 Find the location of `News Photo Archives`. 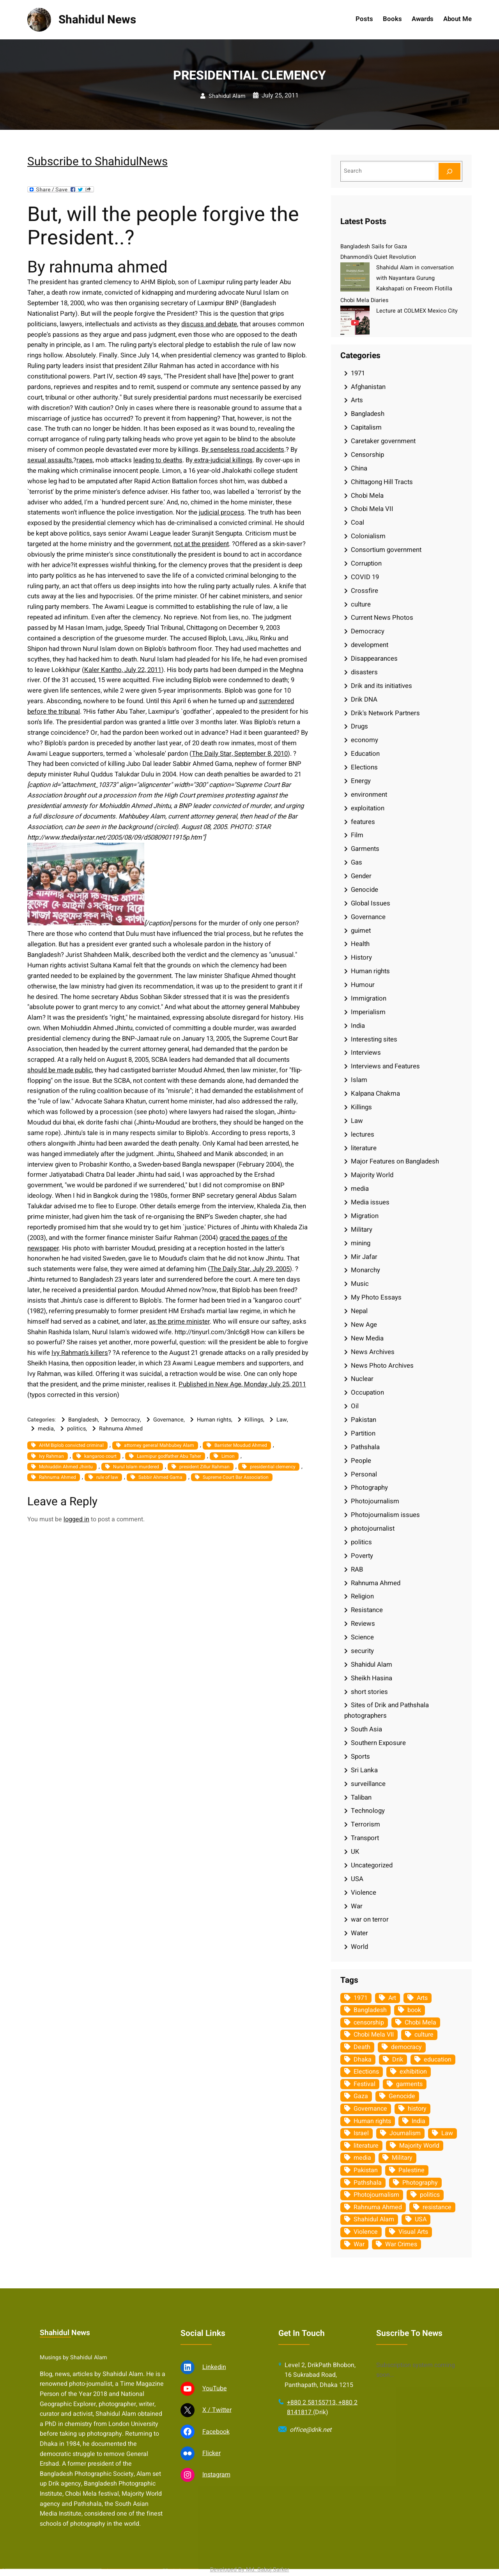

News Photo Archives is located at coordinates (382, 1365).